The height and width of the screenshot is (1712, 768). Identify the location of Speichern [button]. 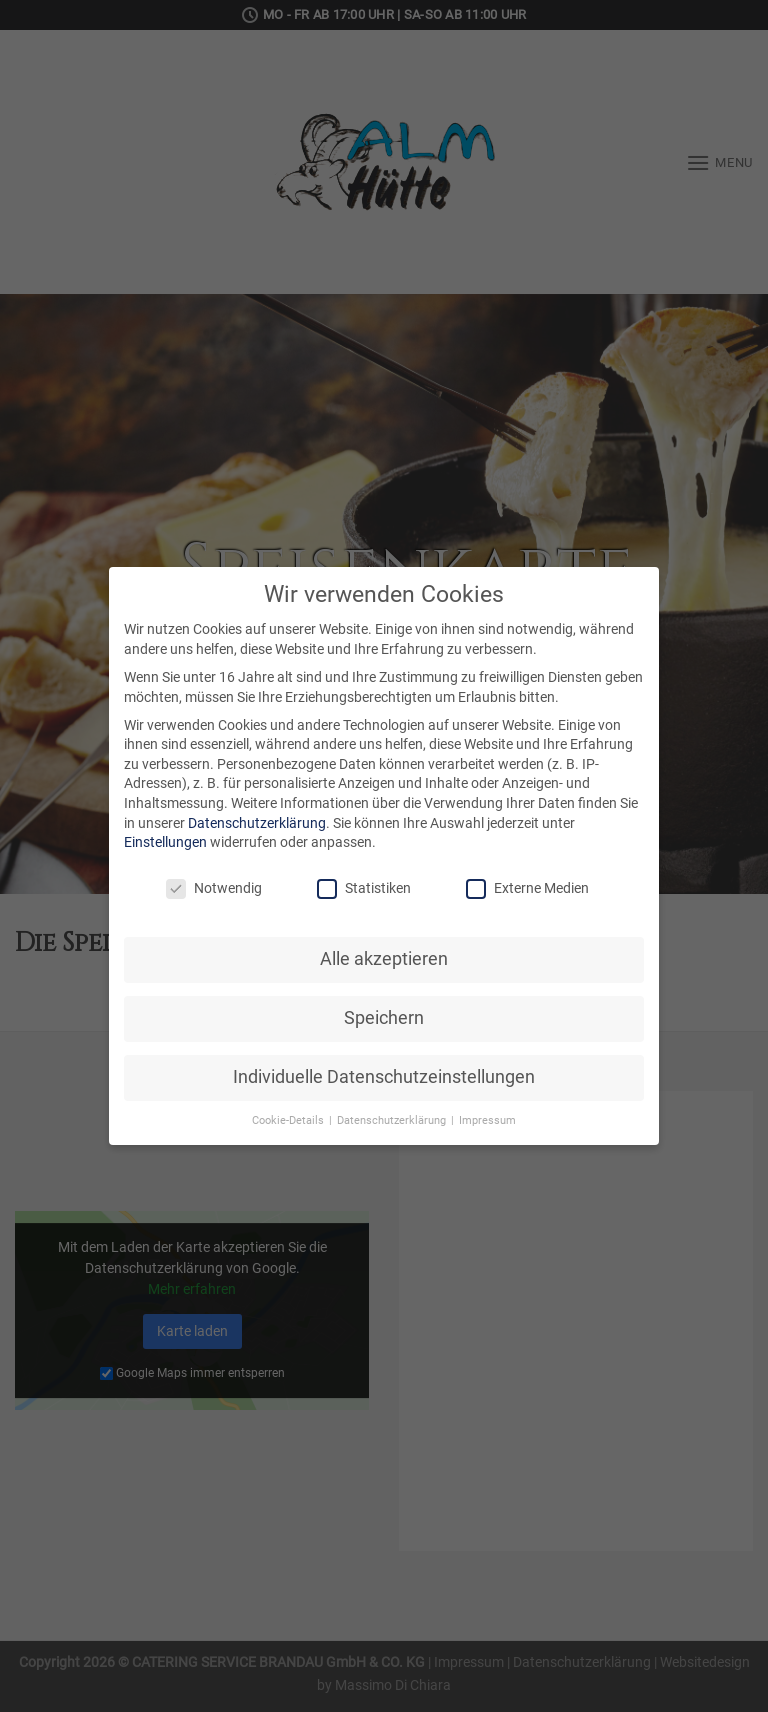
(384, 1018).